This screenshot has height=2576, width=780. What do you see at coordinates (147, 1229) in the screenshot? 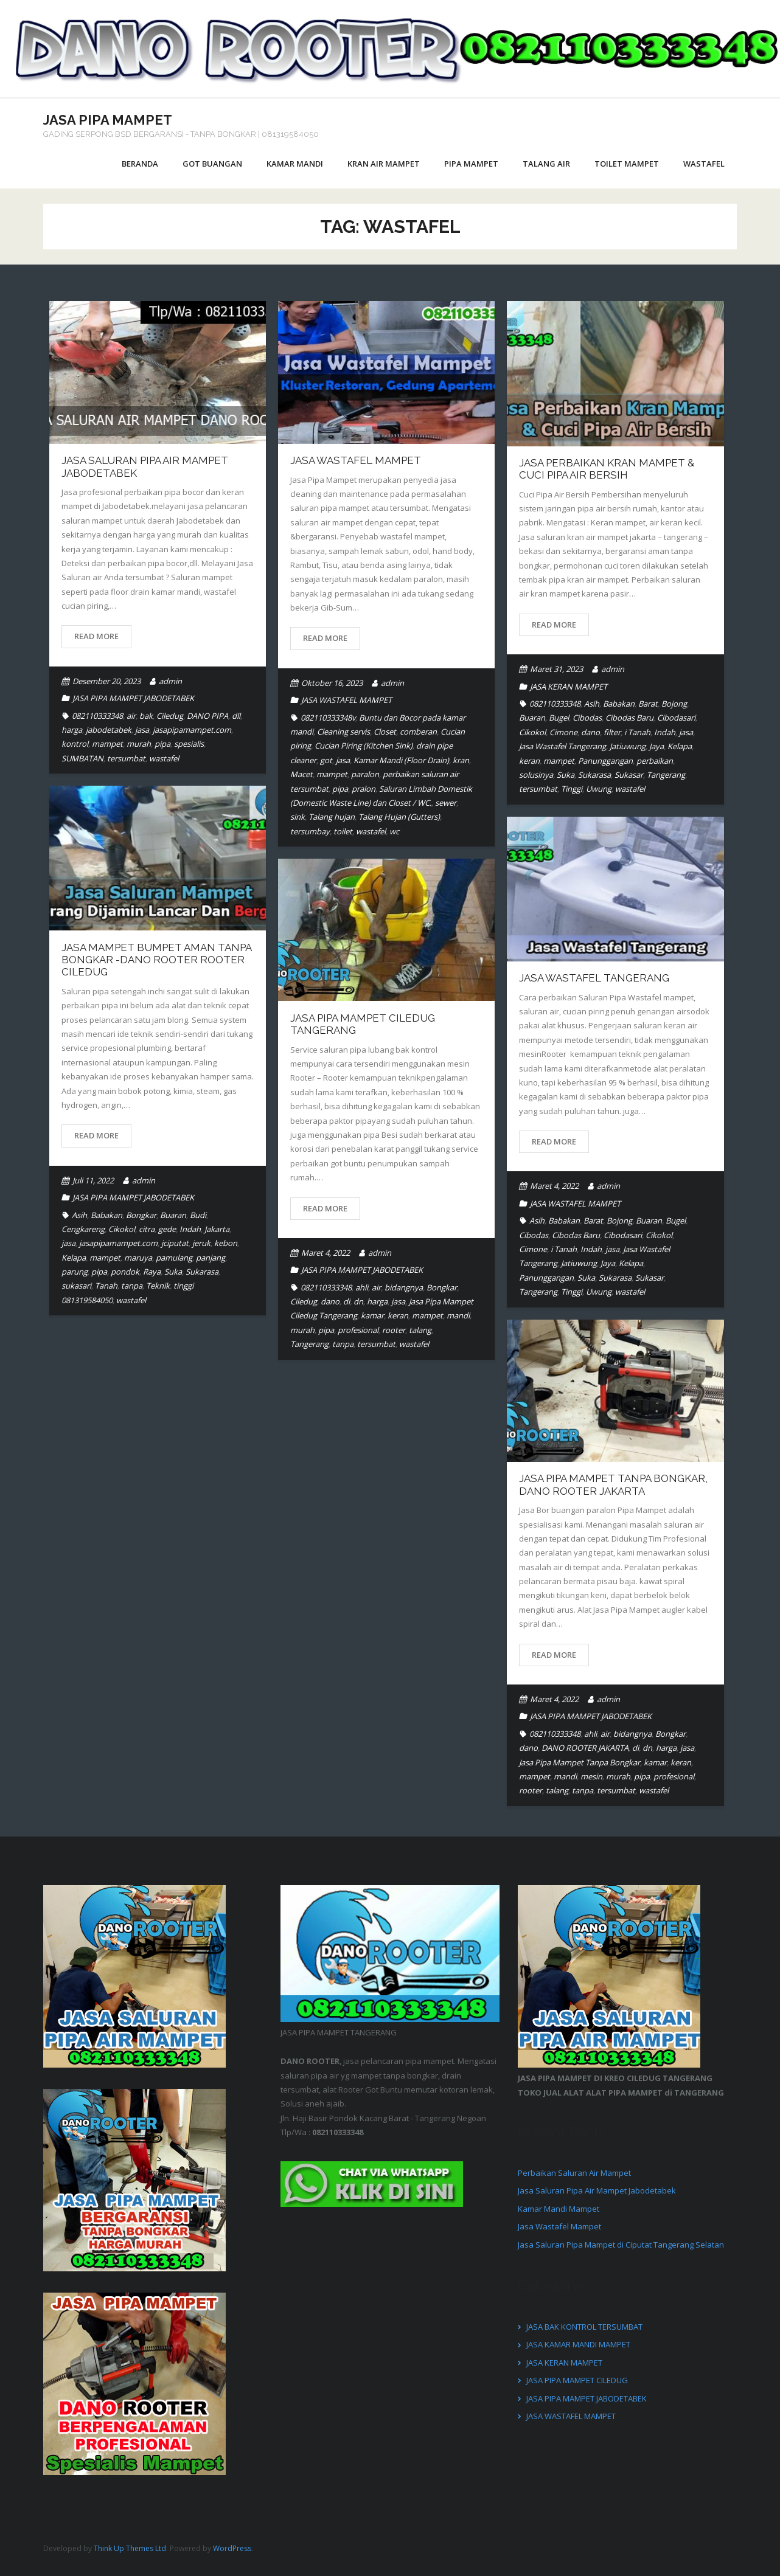
I see `citra` at bounding box center [147, 1229].